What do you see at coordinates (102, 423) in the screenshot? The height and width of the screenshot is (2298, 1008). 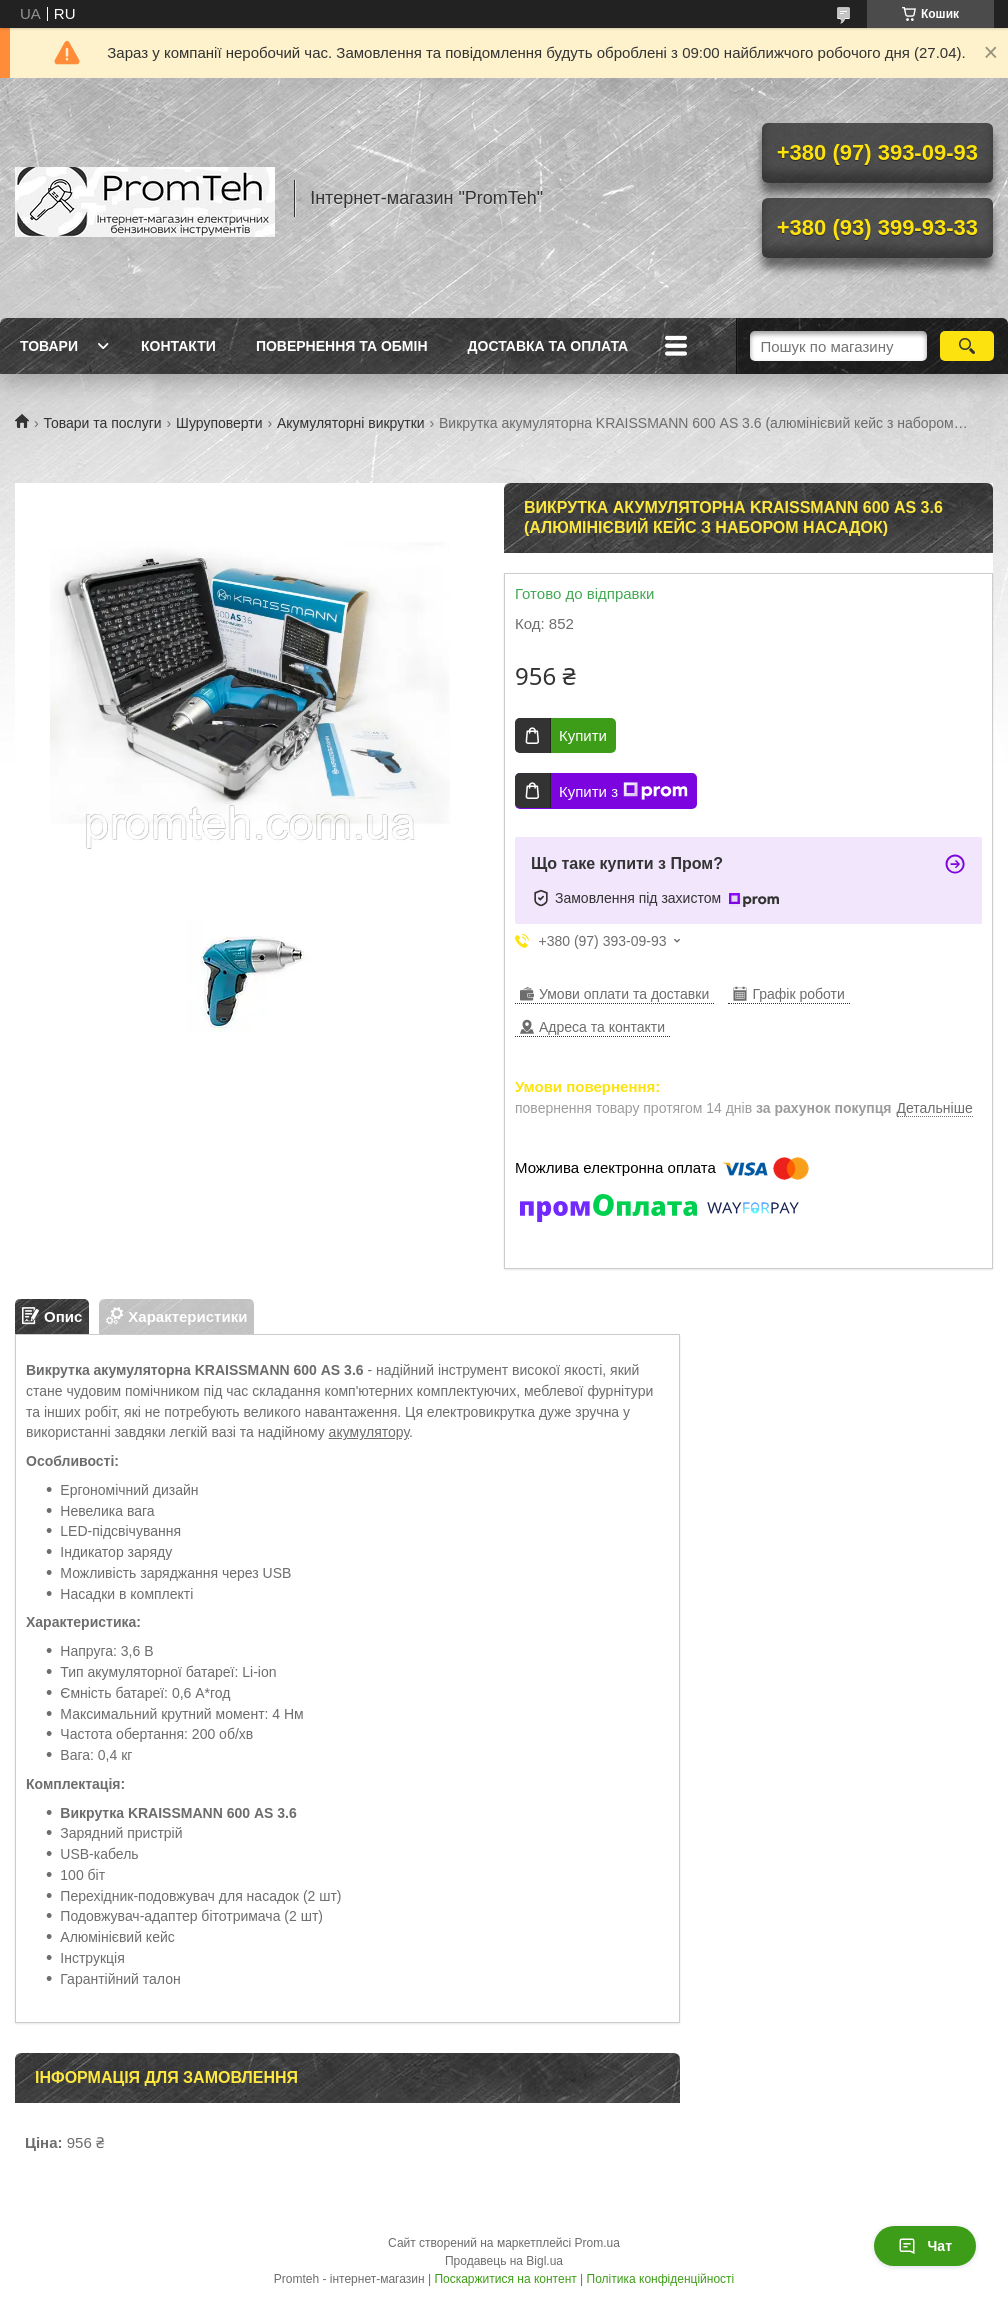 I see `Товари та послуги` at bounding box center [102, 423].